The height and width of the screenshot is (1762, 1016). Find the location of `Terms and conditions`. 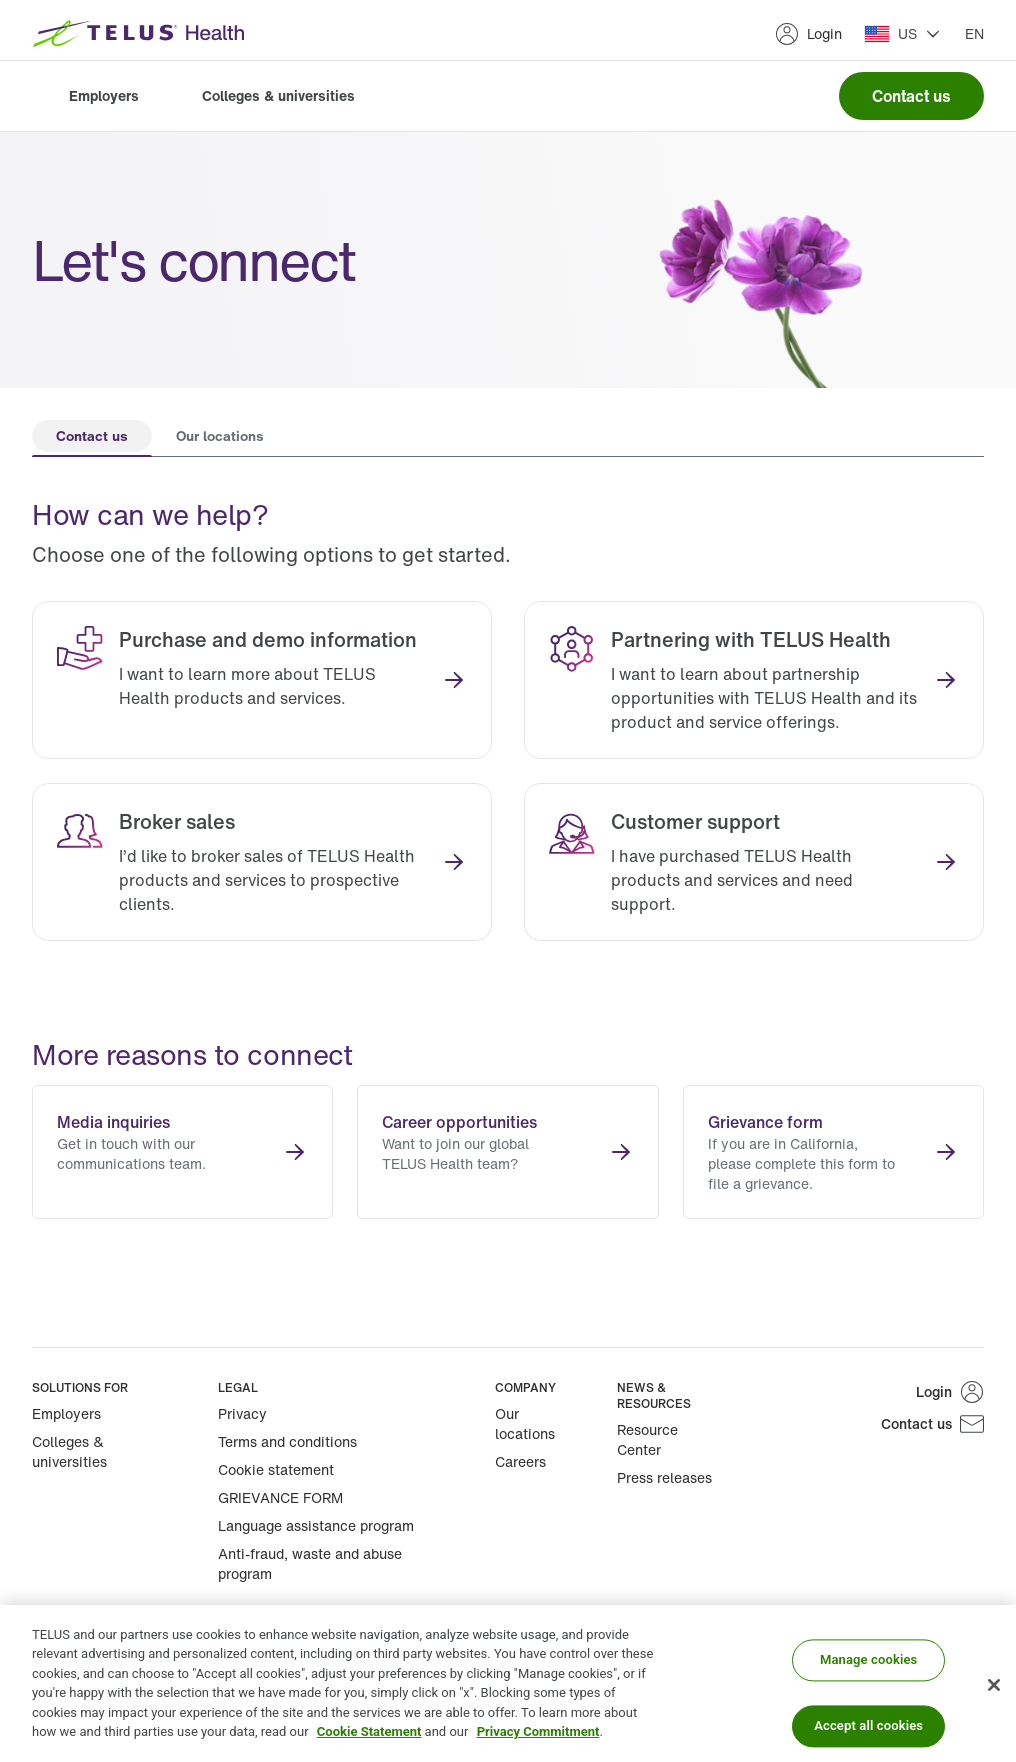

Terms and conditions is located at coordinates (287, 1441).